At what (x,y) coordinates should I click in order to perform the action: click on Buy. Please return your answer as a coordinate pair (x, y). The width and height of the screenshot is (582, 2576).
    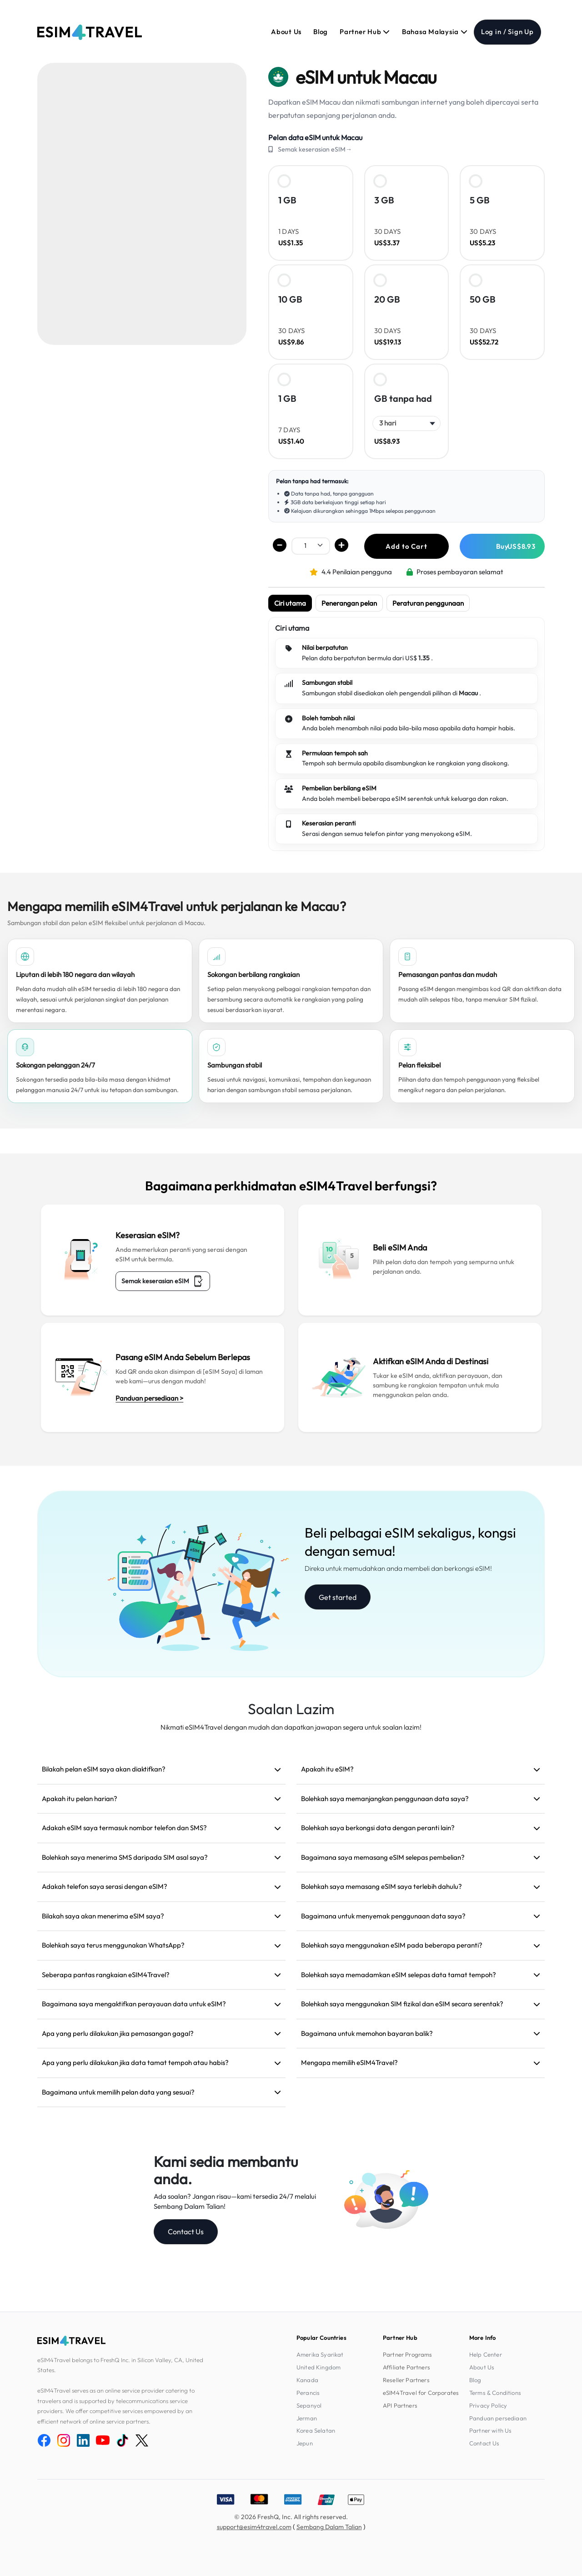
    Looking at the image, I should click on (516, 546).